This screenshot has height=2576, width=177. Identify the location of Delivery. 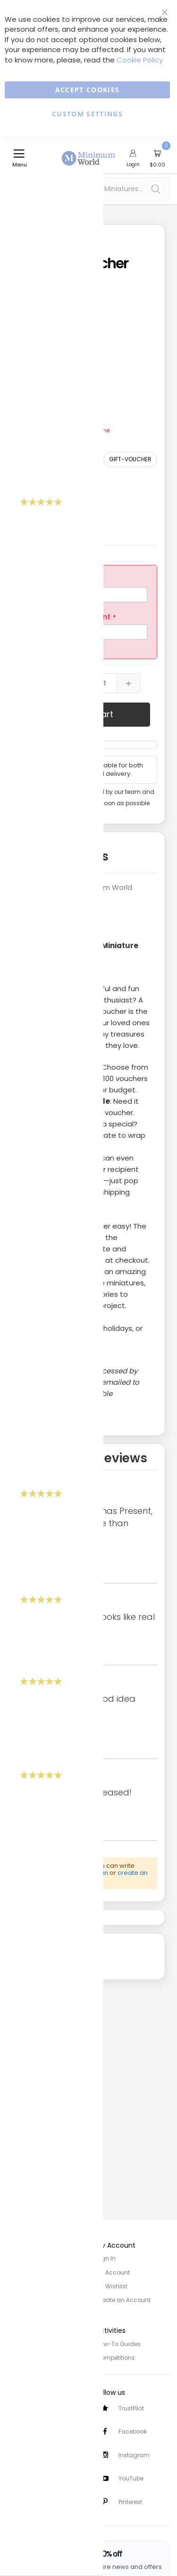
(18, 2415).